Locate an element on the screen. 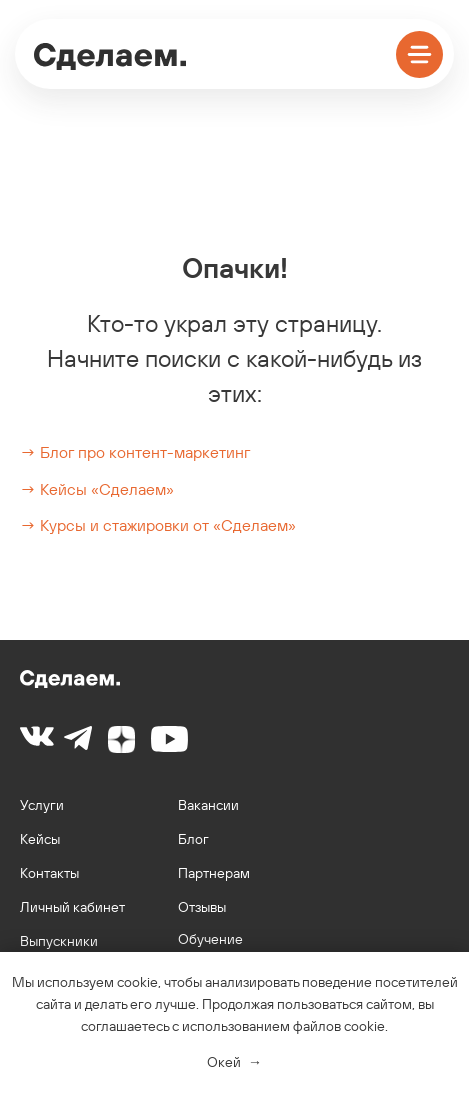 The height and width of the screenshot is (1094, 469). Услуги is located at coordinates (42, 805).